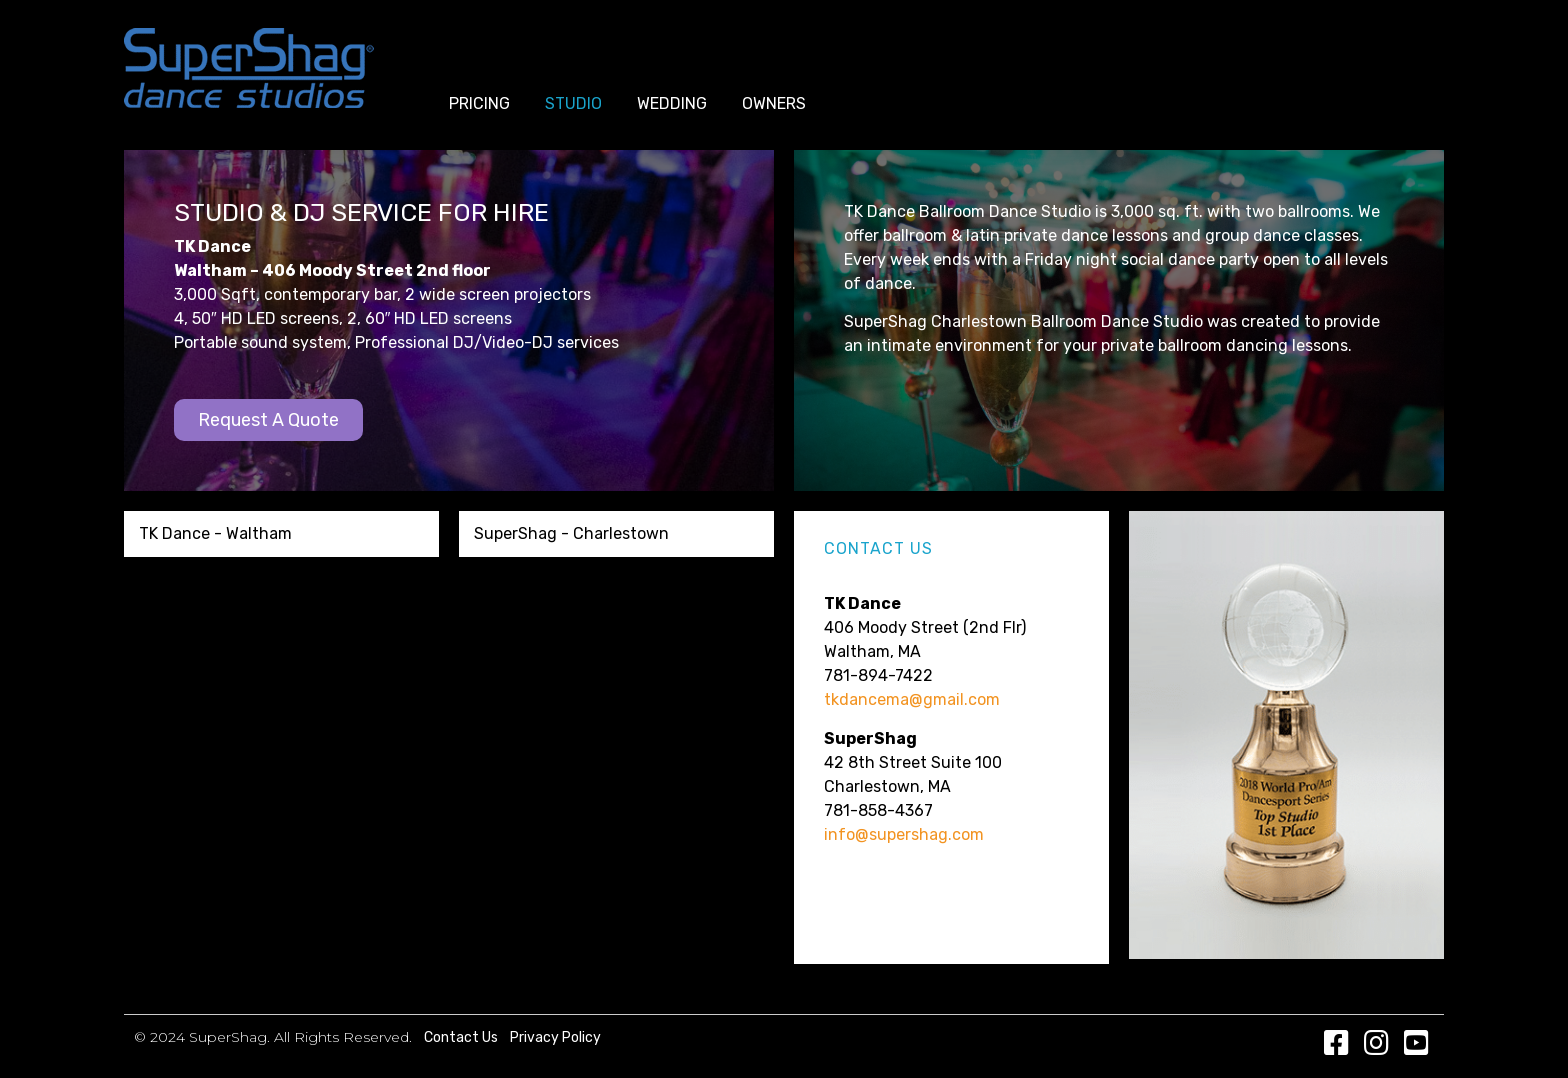 The height and width of the screenshot is (1078, 1568). I want to click on info@supershag.com, so click(904, 834).